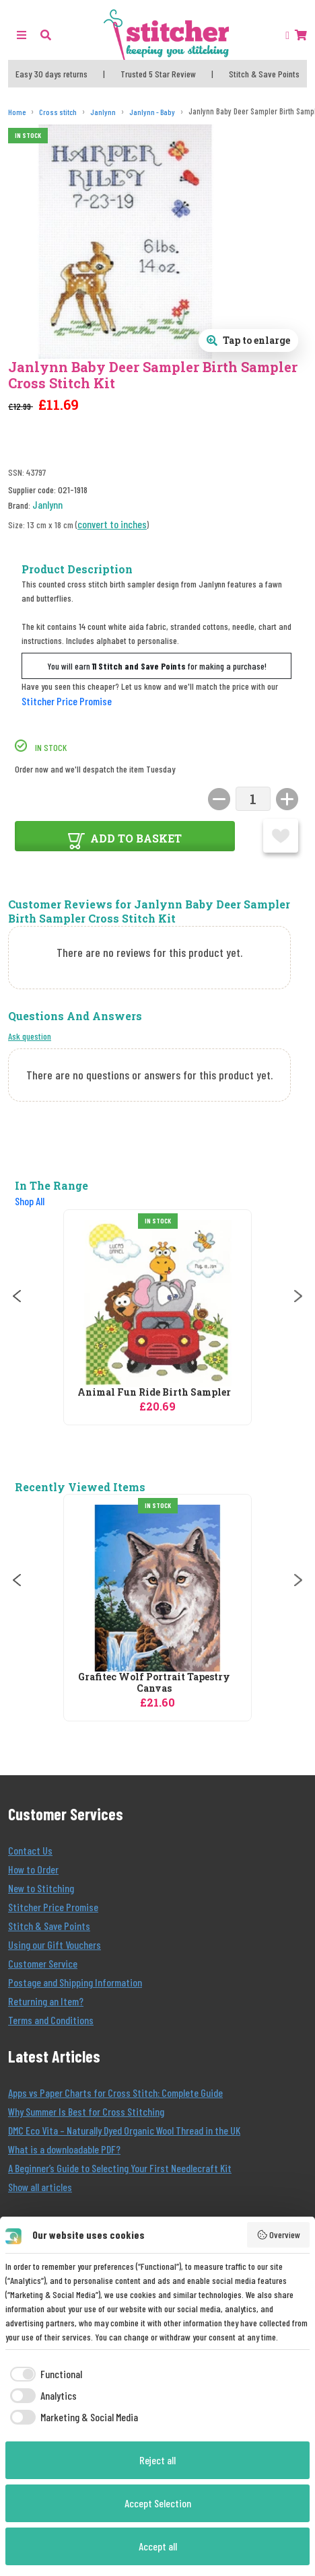 The image size is (315, 2576). Describe the element at coordinates (64, 2149) in the screenshot. I see `What is a downloadable PDF?` at that location.